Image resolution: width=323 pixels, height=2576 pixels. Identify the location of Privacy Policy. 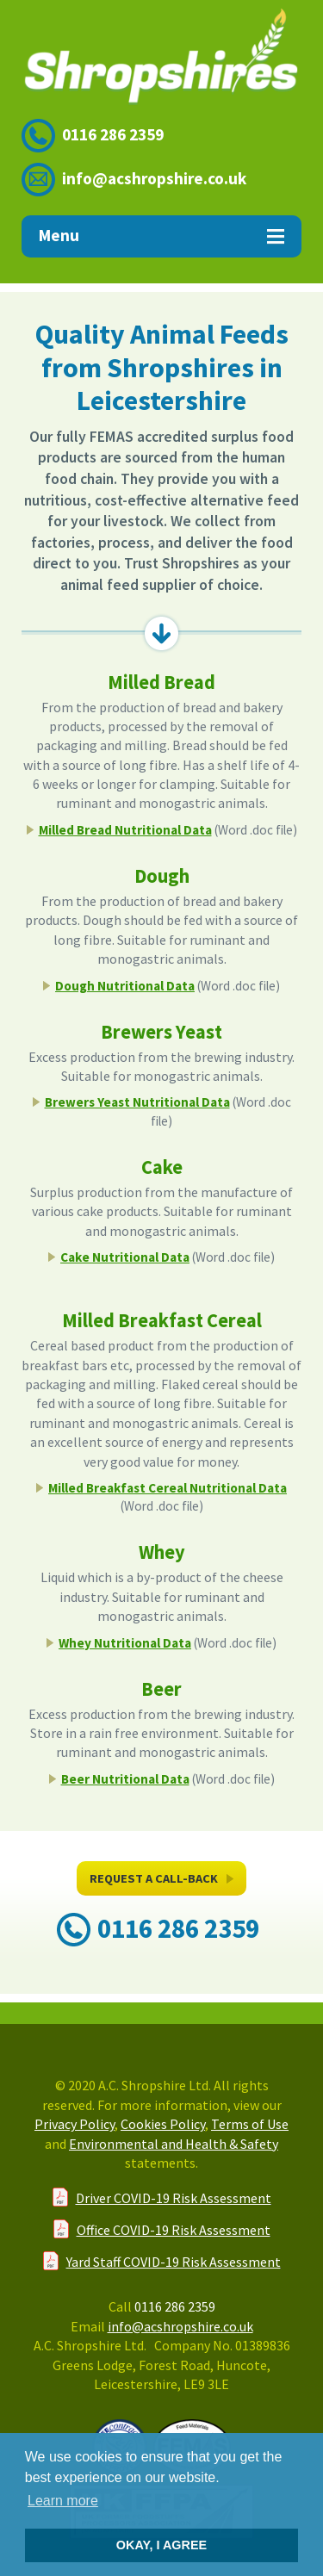
(74, 2123).